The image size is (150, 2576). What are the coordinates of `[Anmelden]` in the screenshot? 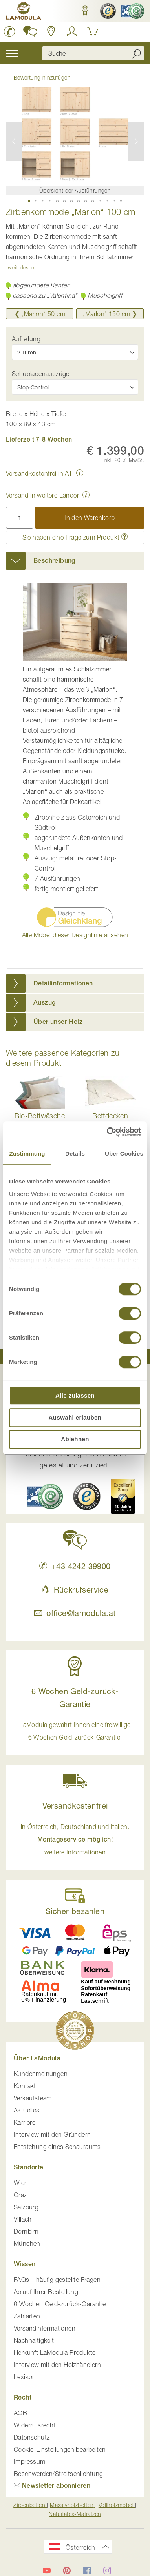 It's located at (71, 31).